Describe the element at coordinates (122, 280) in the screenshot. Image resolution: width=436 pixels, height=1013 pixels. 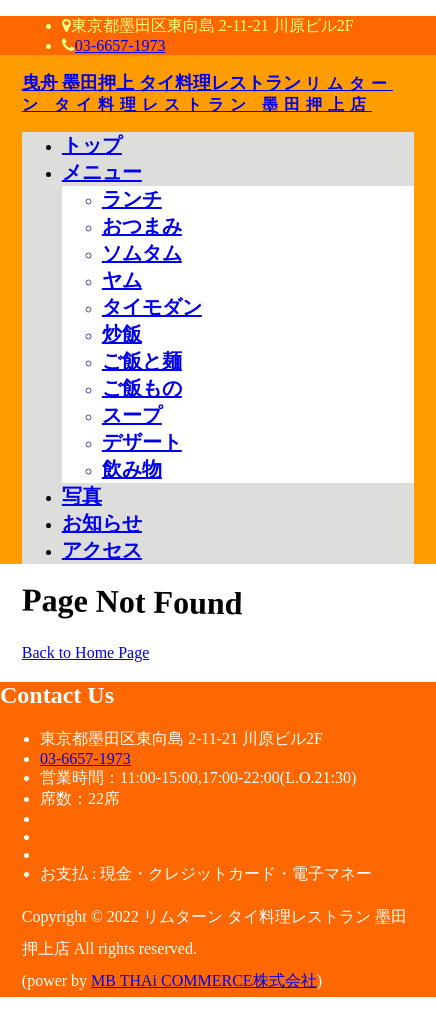
I see `ヤム` at that location.